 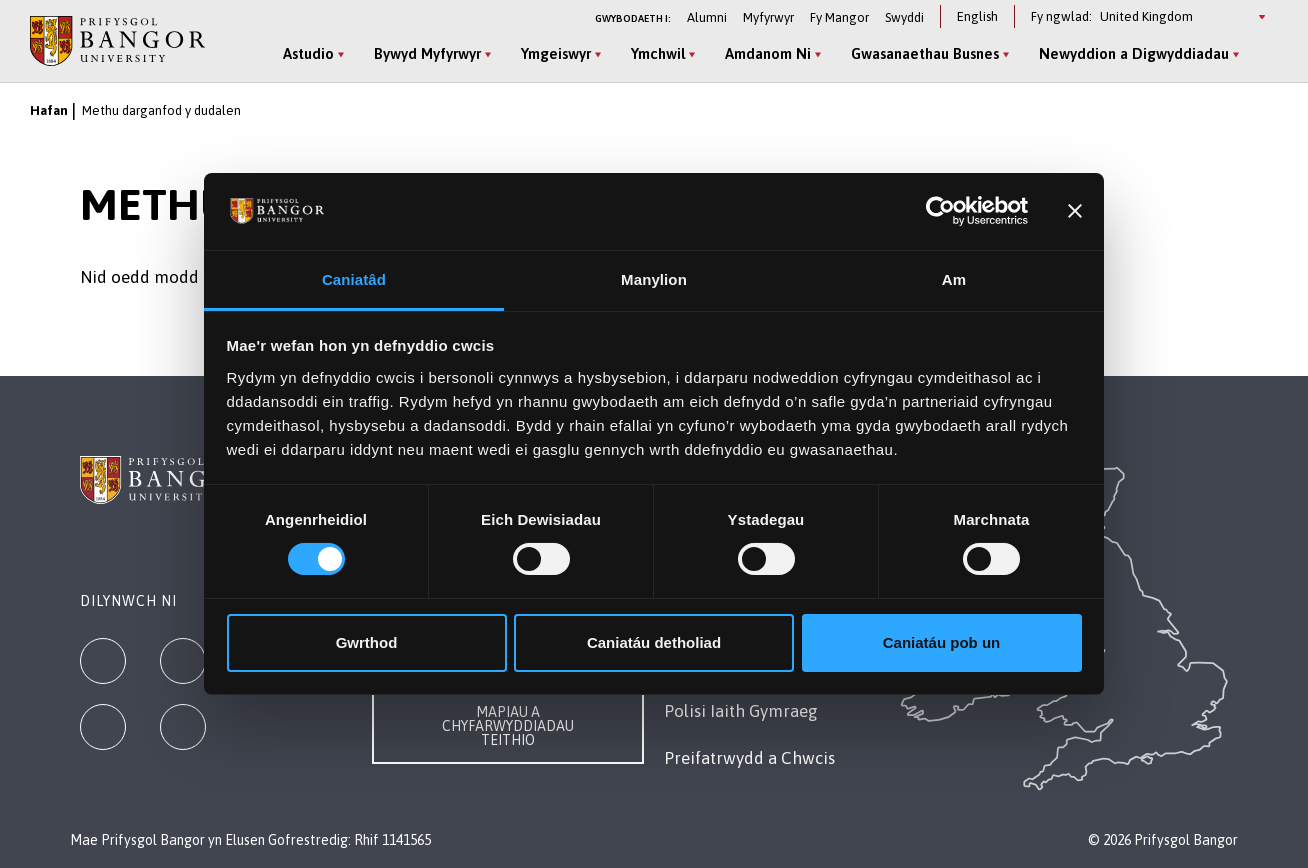 I want to click on Bywyd Myfyrwyr [Bywyd Myfyrwyr menu], so click(x=427, y=53).